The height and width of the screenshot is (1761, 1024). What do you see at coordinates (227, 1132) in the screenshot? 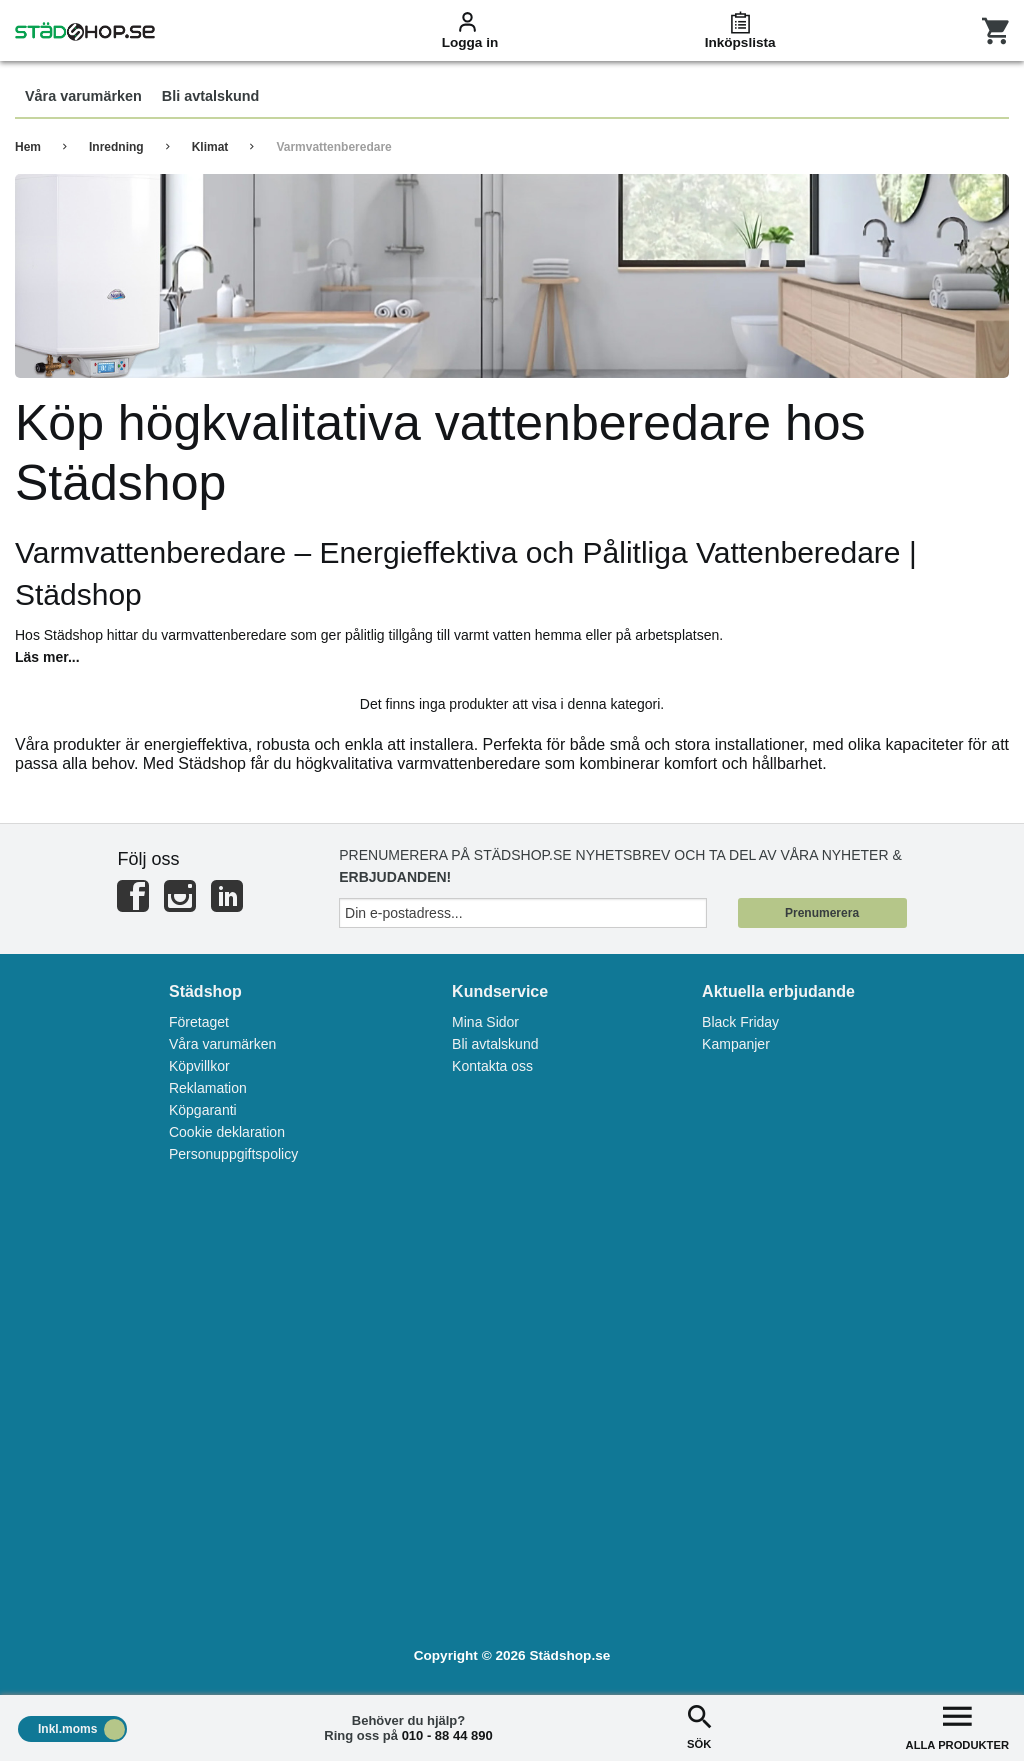
I see `Cookie deklaration` at bounding box center [227, 1132].